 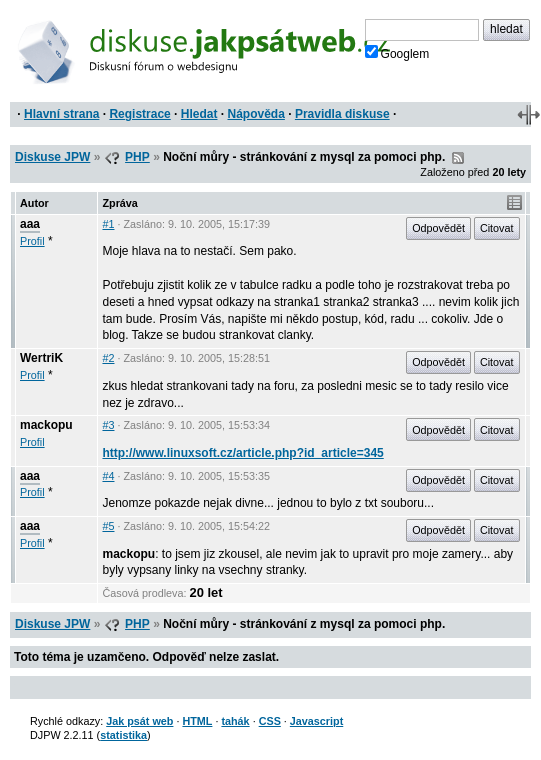 I want to click on Hledat, so click(x=199, y=114).